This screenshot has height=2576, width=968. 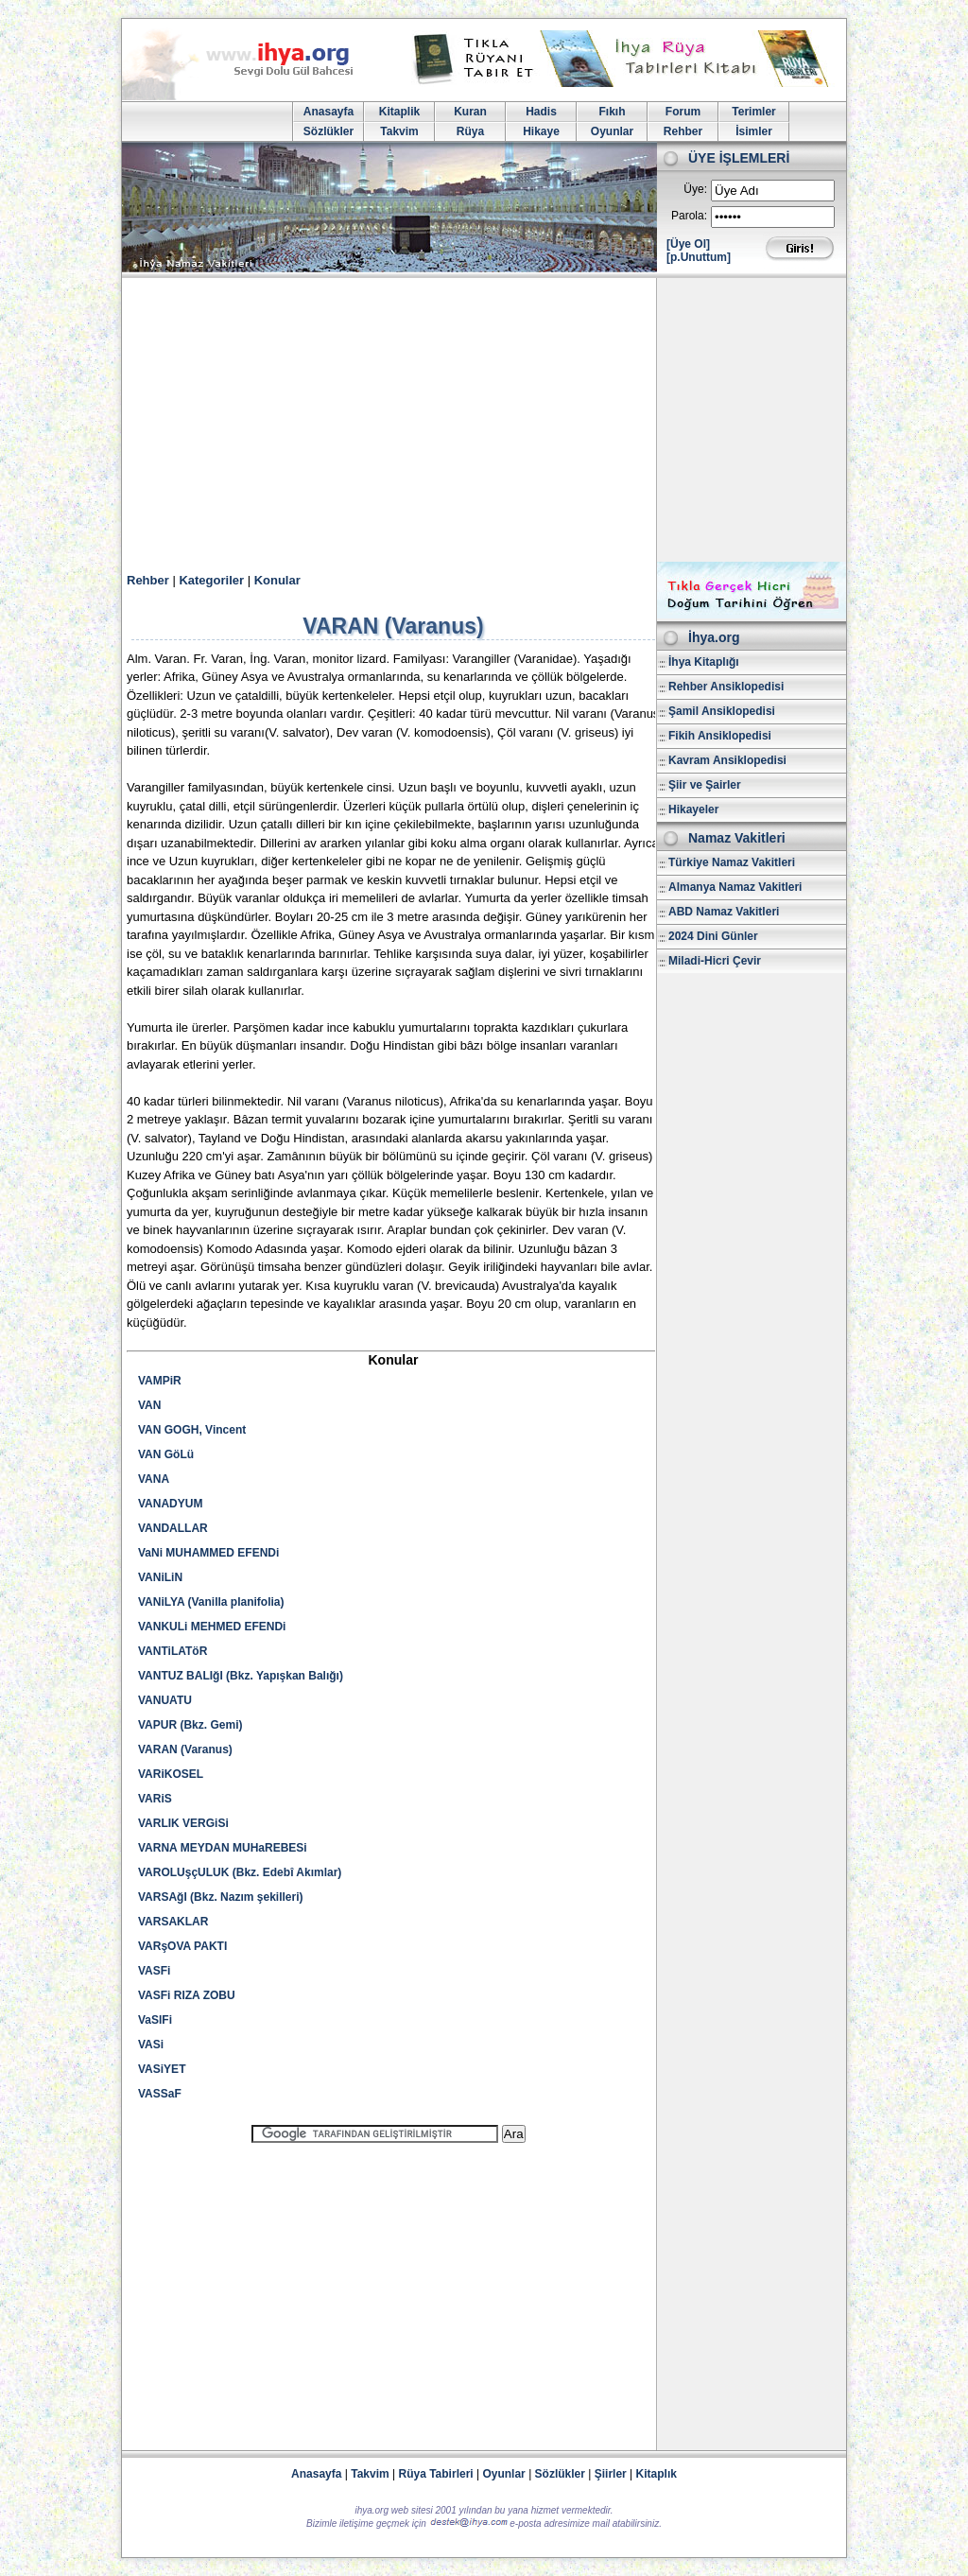 What do you see at coordinates (656, 2473) in the screenshot?
I see `Kitaplık` at bounding box center [656, 2473].